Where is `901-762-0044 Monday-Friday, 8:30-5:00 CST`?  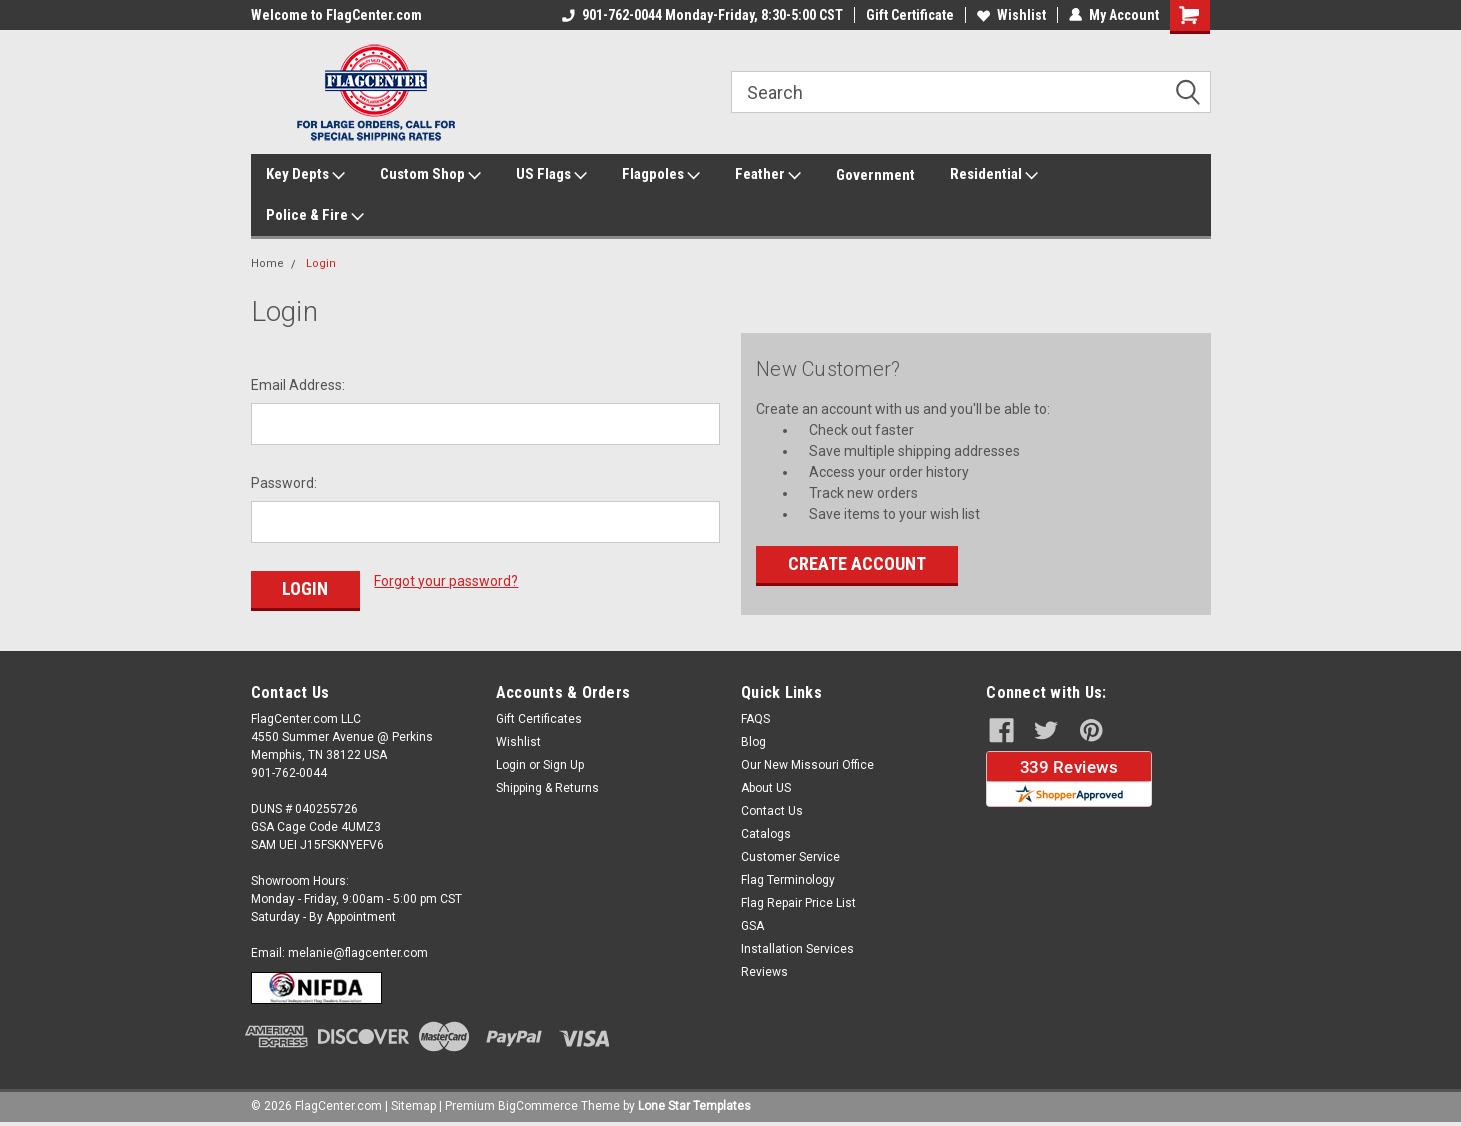
901-762-0044 Monday-Friday, 8:30-5:00 CST is located at coordinates (702, 15).